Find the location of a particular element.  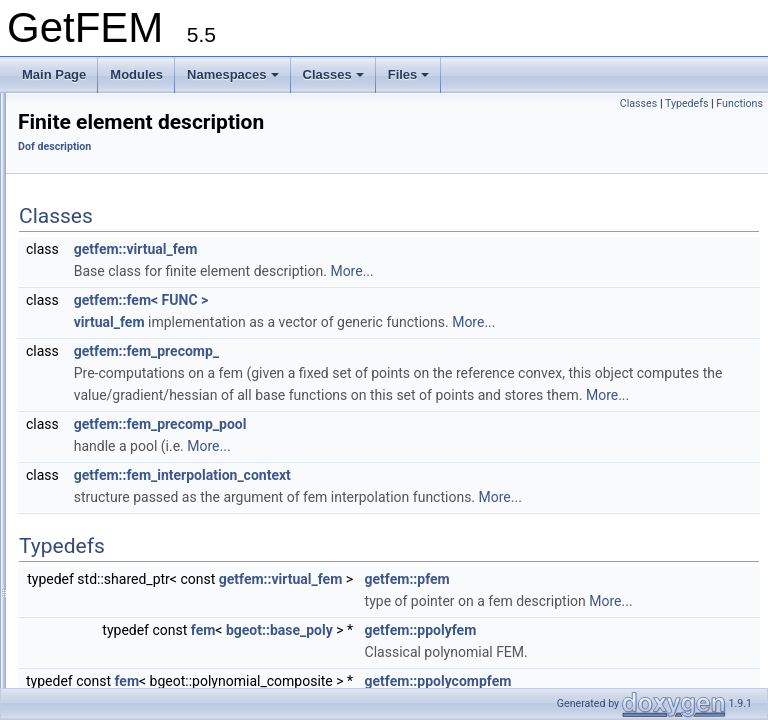

getfem::virtual_fem is located at coordinates (386, 277).